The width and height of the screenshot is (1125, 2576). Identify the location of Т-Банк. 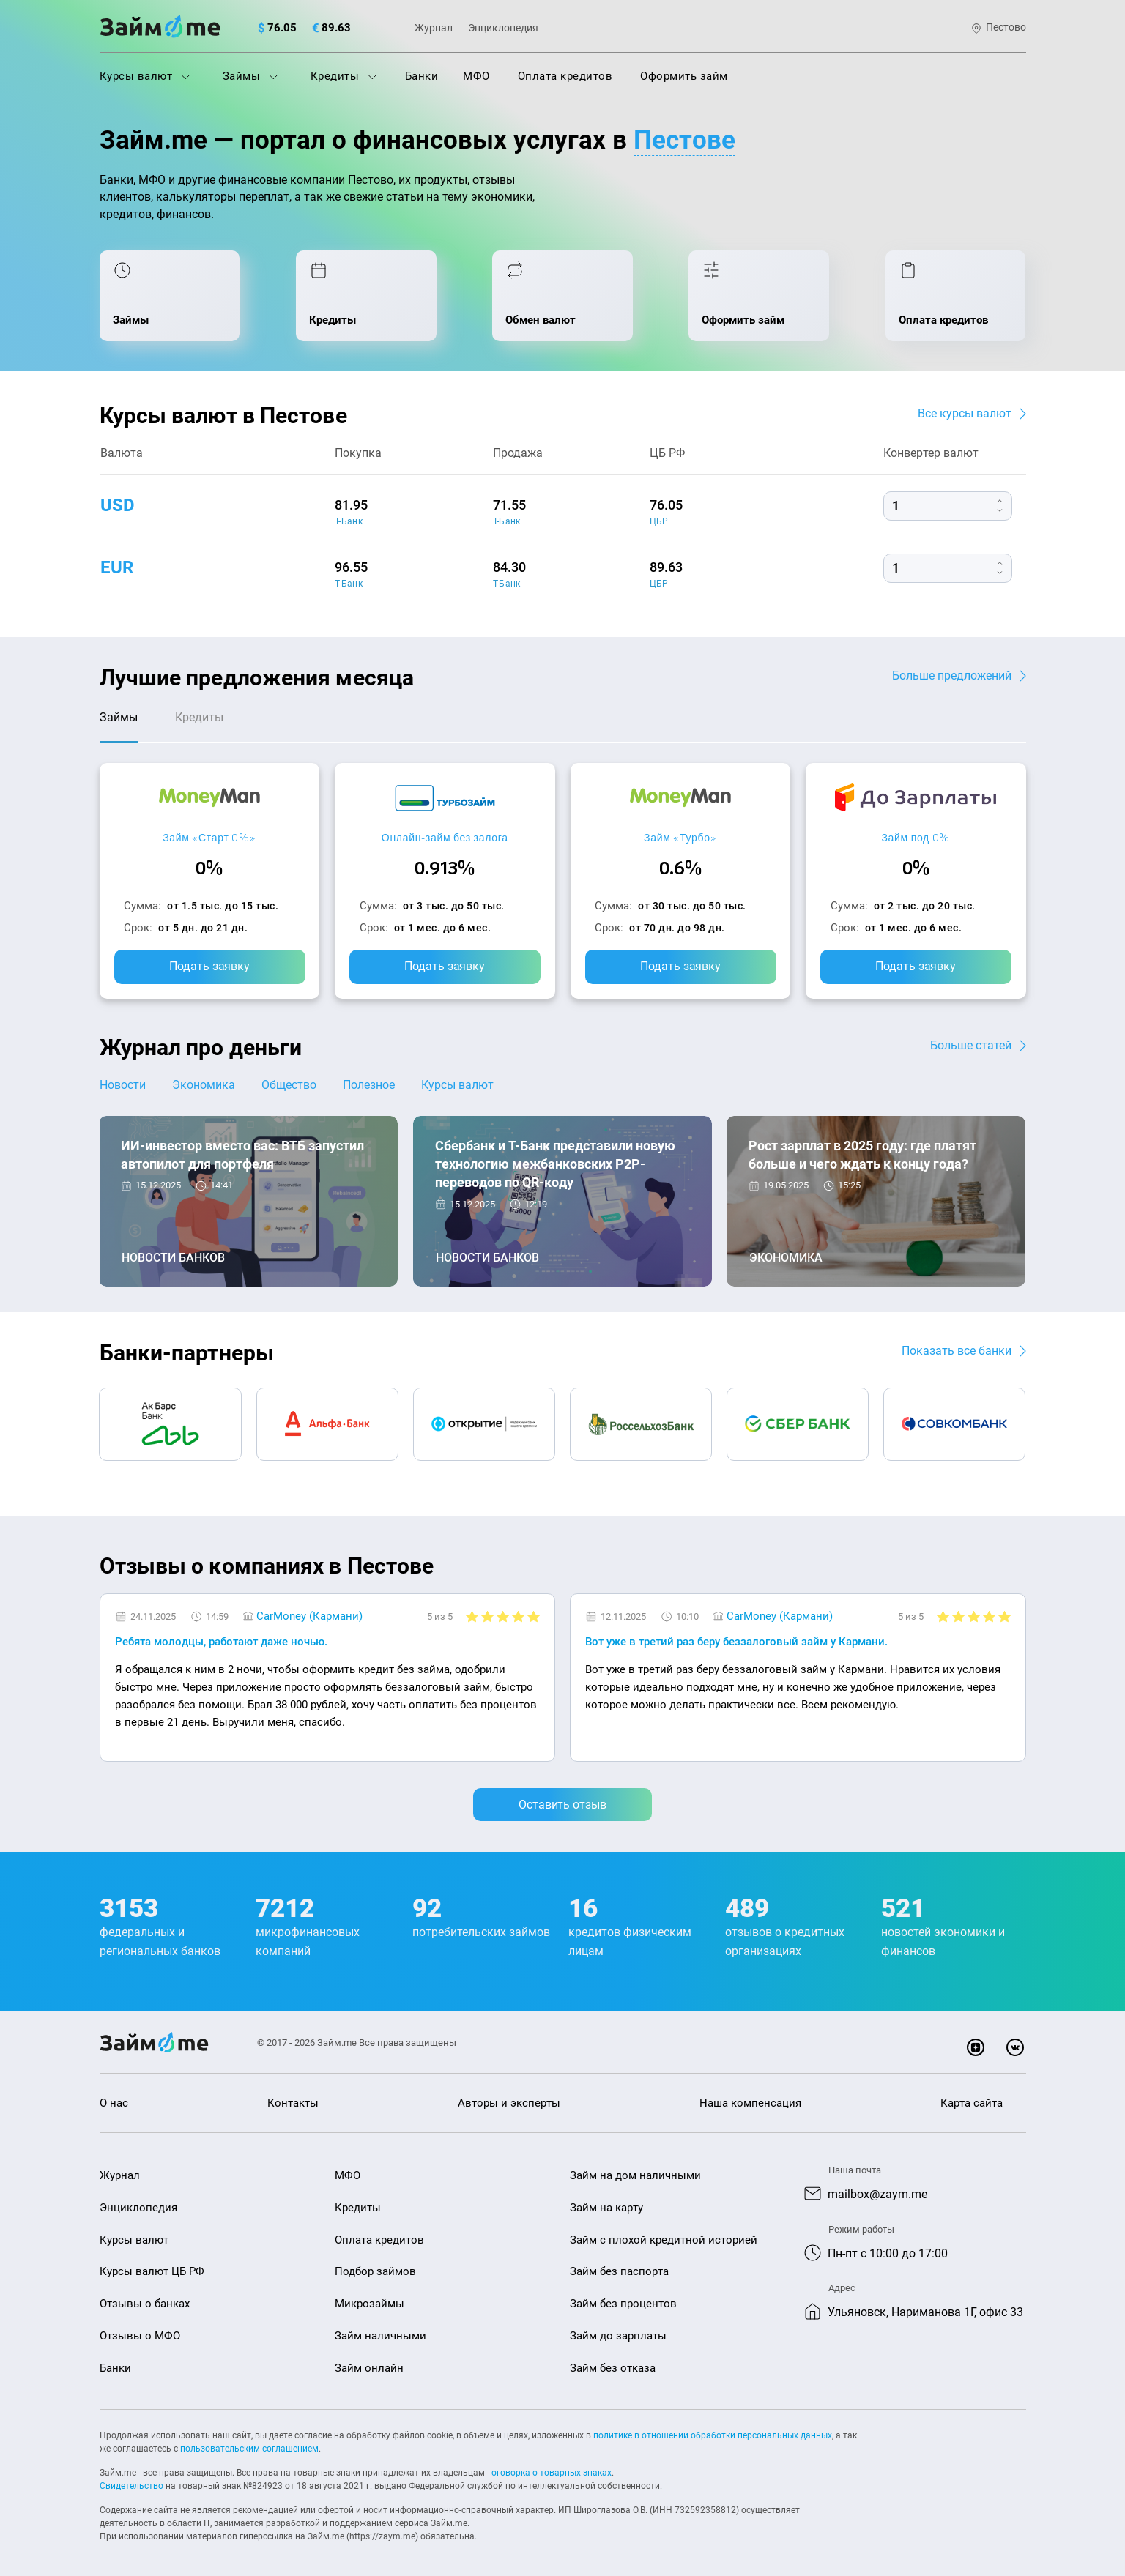
(349, 521).